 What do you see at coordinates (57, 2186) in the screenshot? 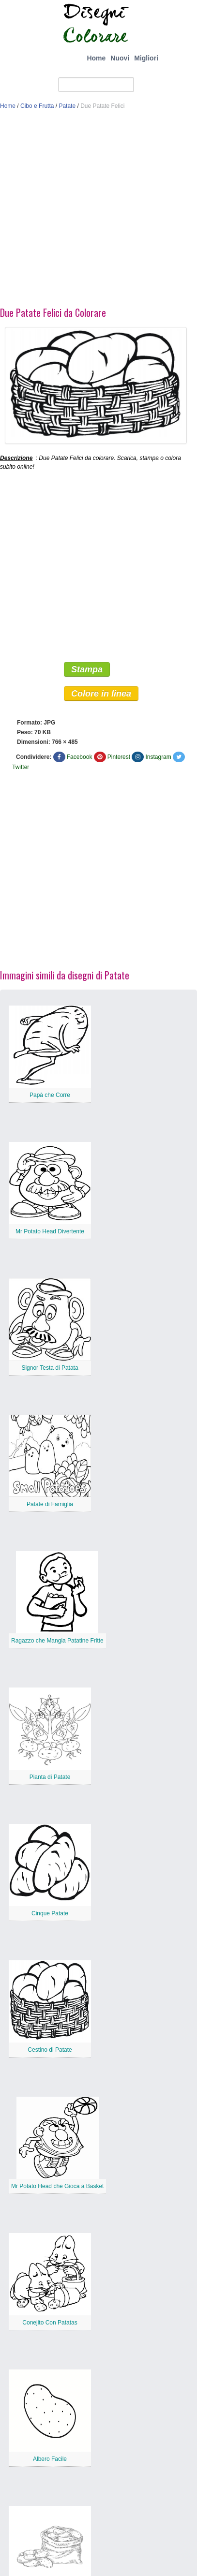
I see `Mr Potato Head che Gioca a Basket` at bounding box center [57, 2186].